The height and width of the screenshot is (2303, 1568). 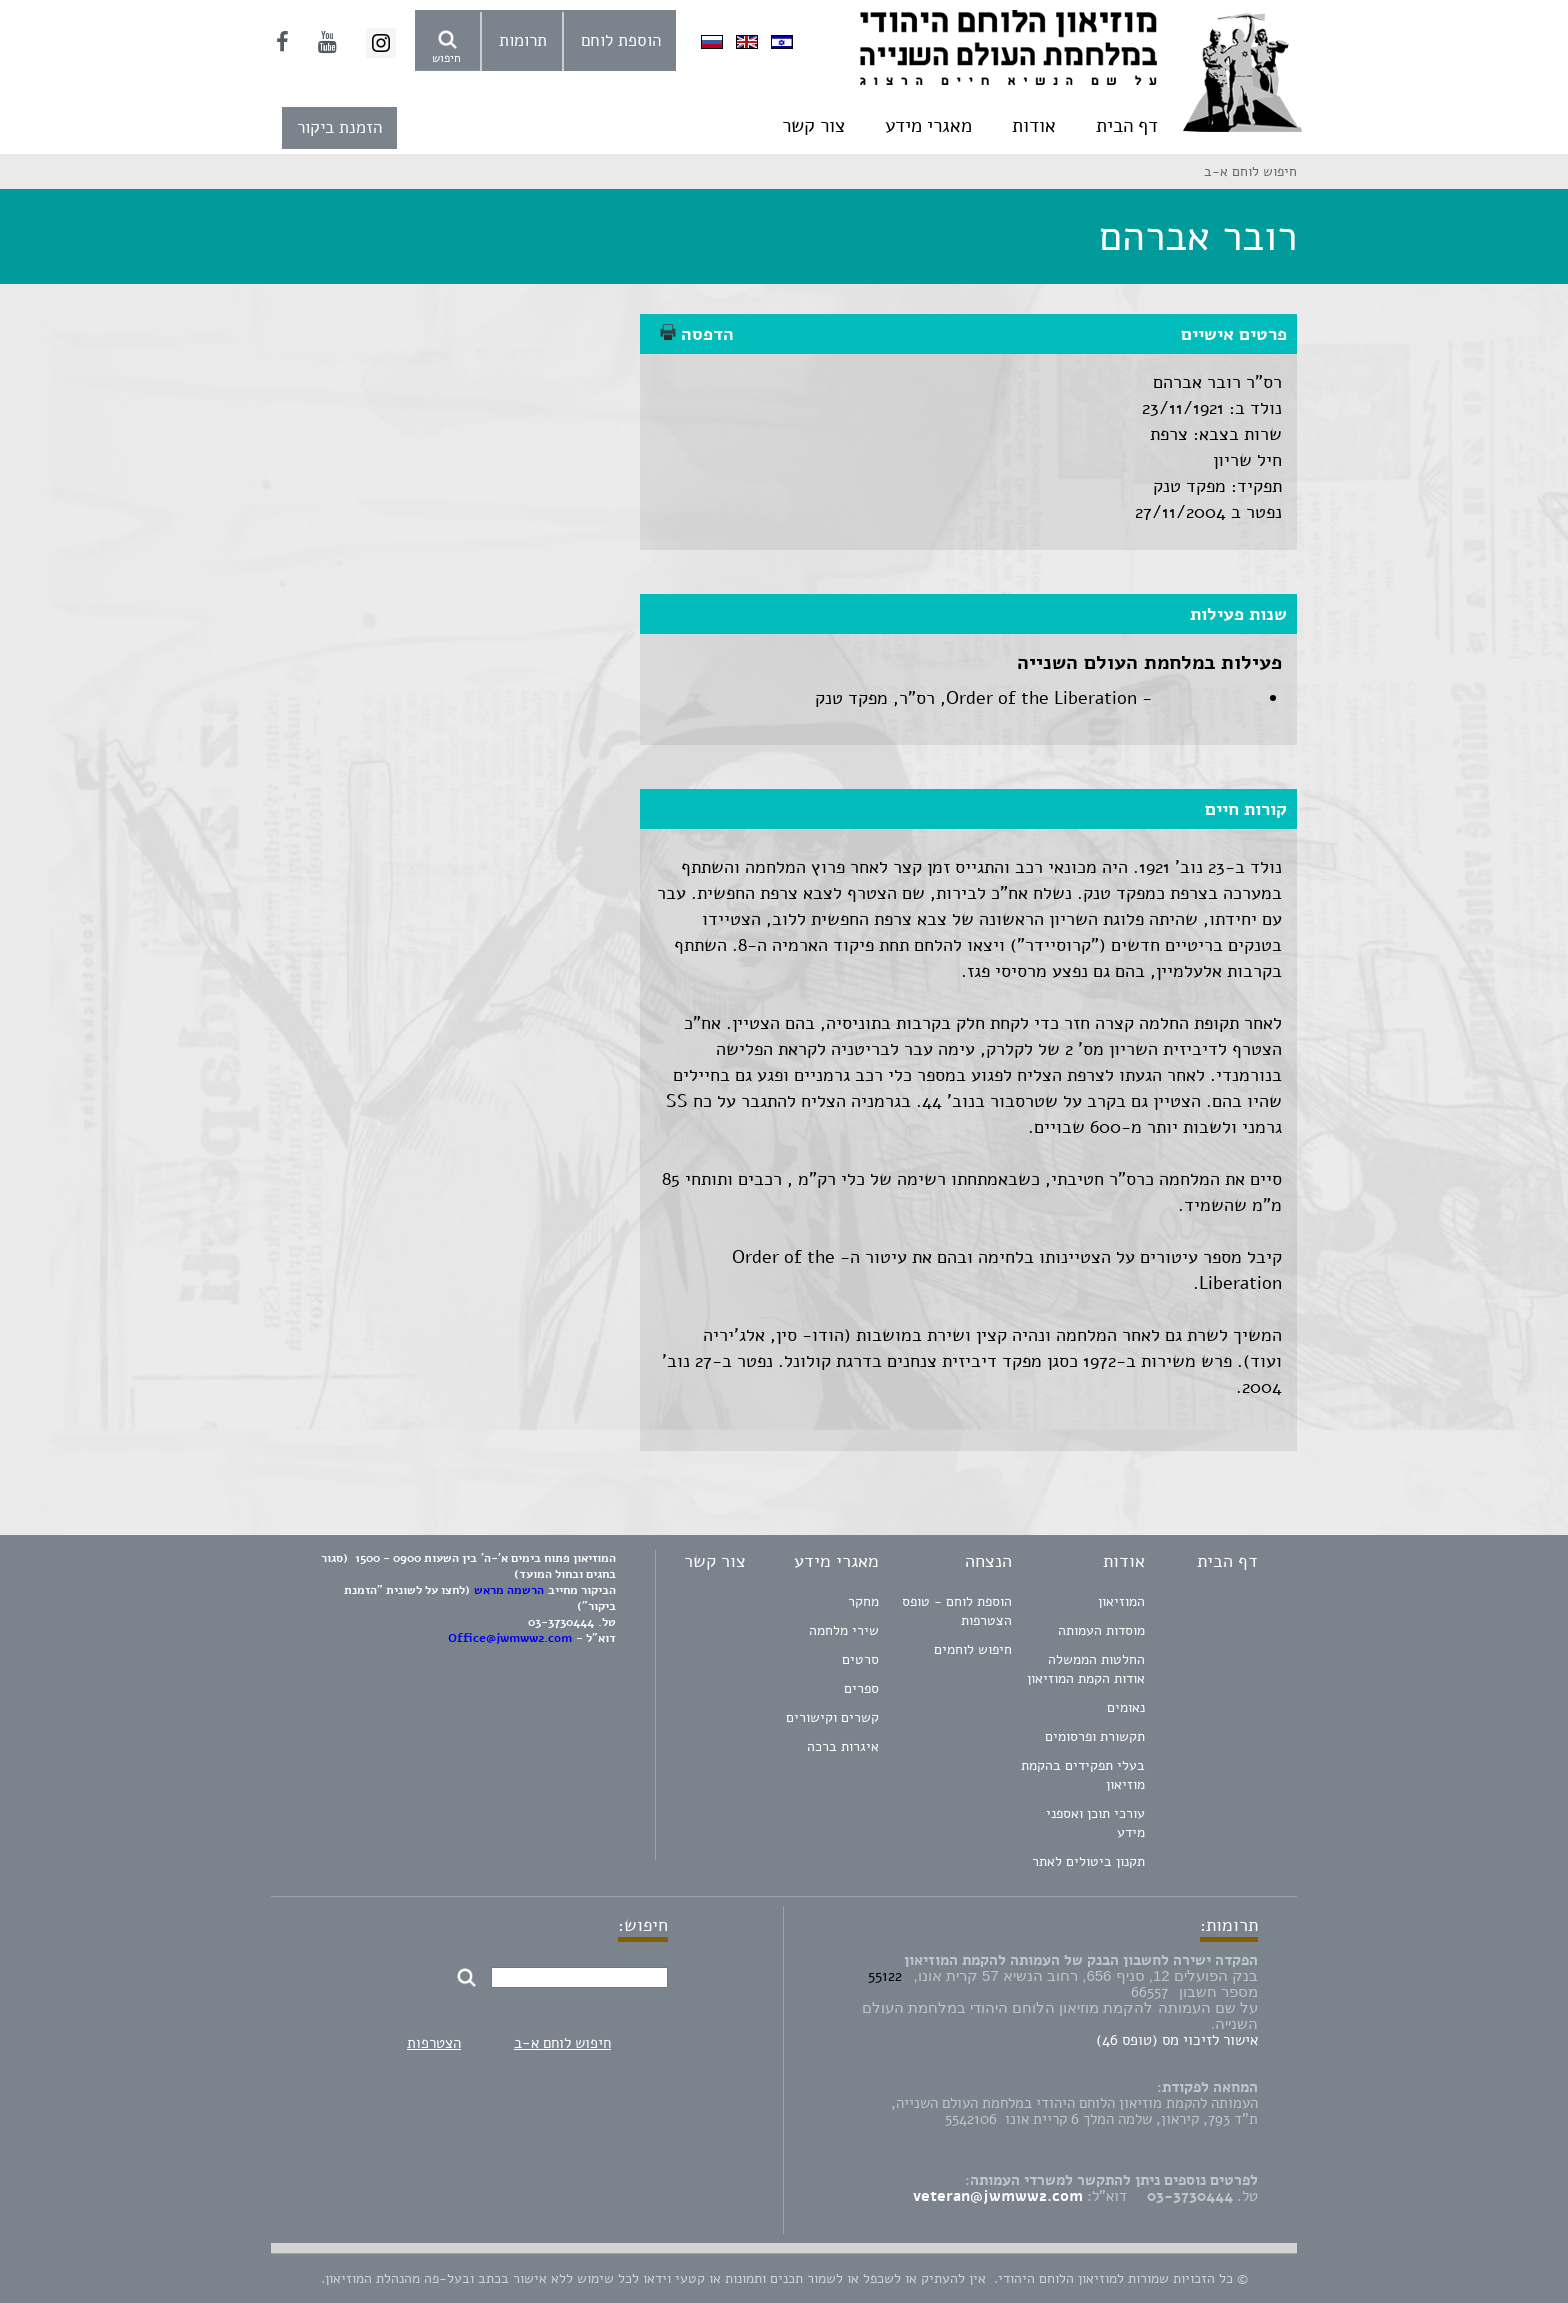 I want to click on אודות, so click(x=1034, y=126).